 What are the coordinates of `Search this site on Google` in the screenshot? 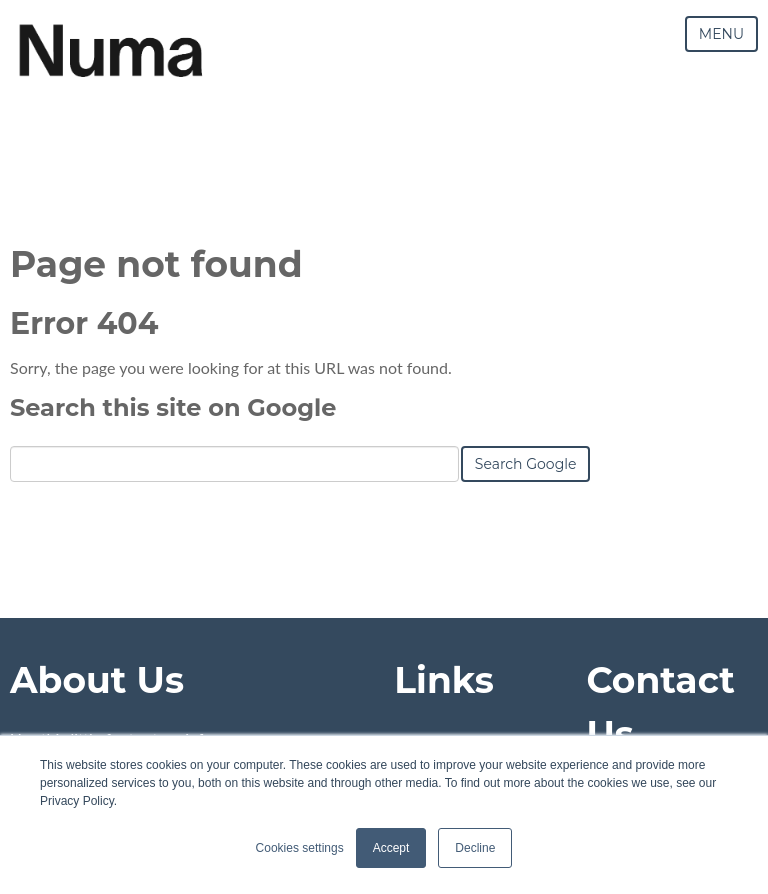 It's located at (173, 407).